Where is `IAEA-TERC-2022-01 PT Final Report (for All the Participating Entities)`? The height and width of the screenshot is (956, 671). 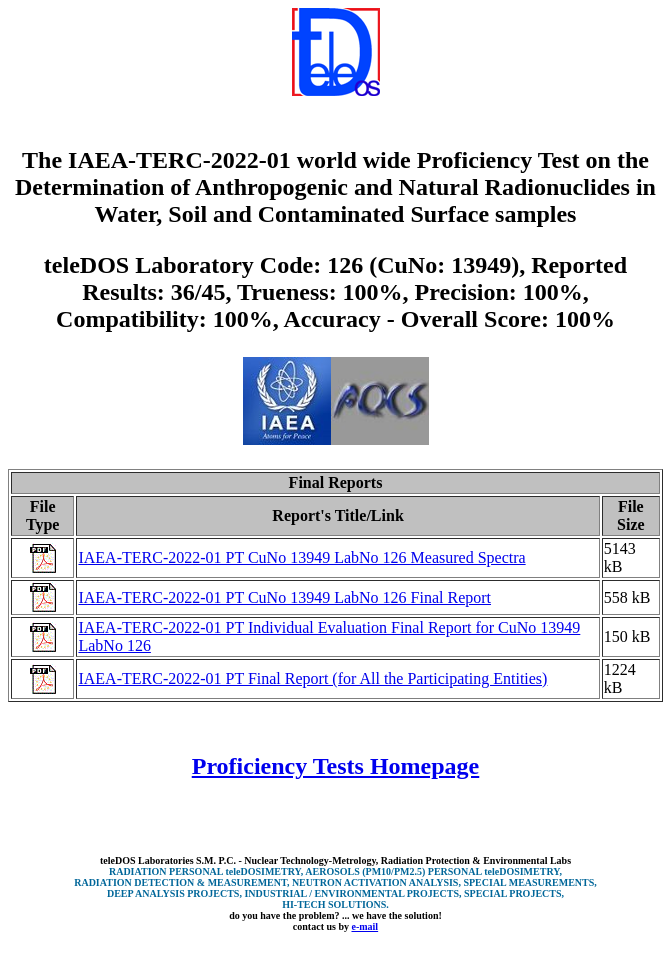 IAEA-TERC-2022-01 PT Final Report (for All the Participating Entities) is located at coordinates (312, 678).